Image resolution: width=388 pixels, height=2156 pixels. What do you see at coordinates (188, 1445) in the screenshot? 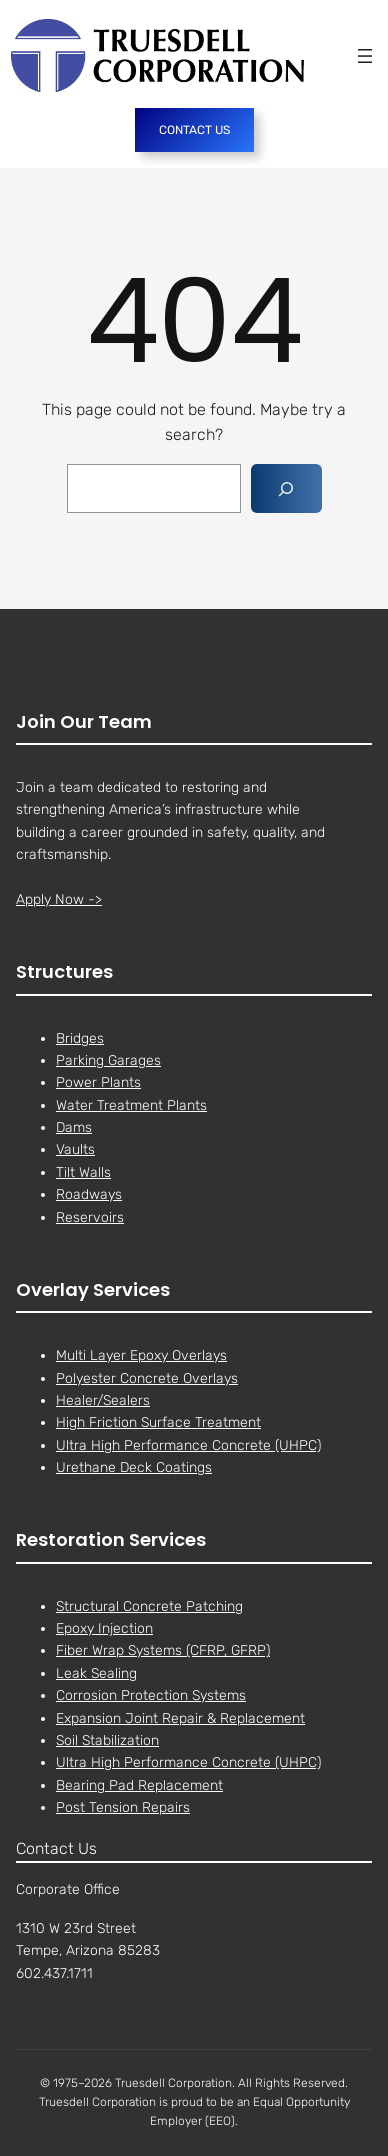
I see `Ultra High Performance Concrete (UHPC)` at bounding box center [188, 1445].